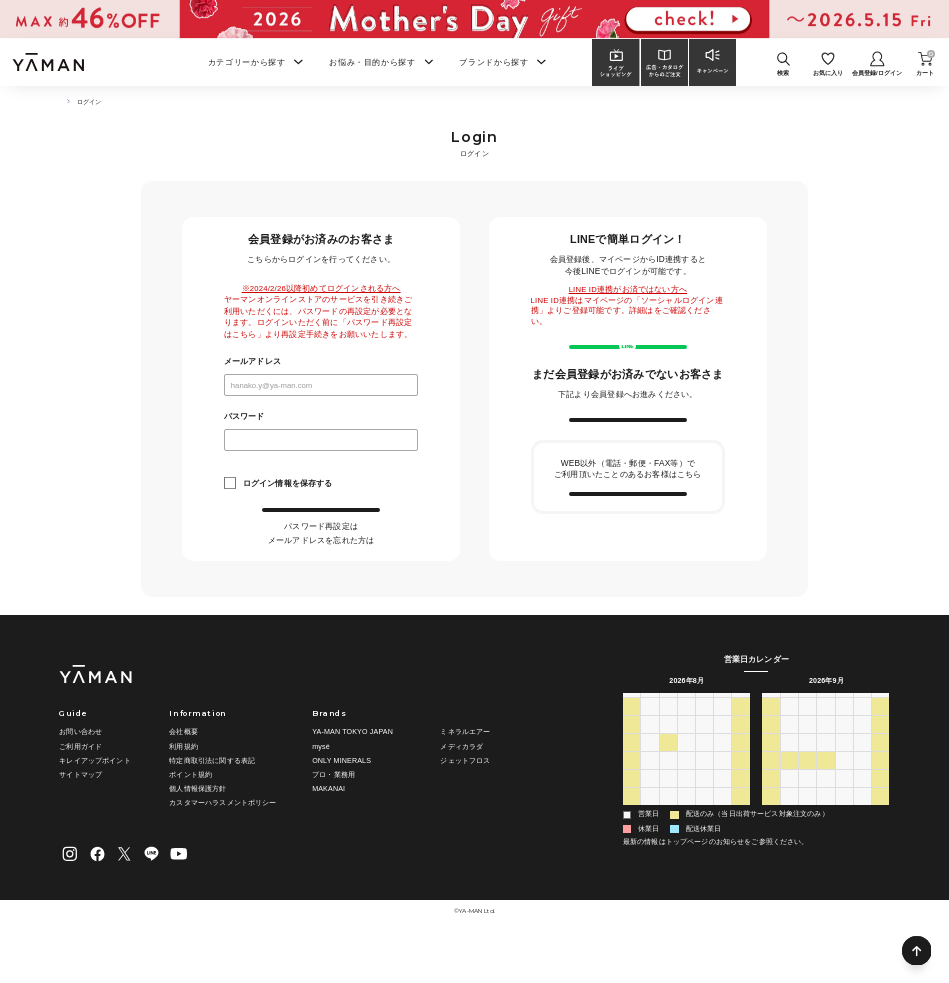  Describe the element at coordinates (704, 796) in the screenshot. I see `13 [2026年8月13日]` at that location.